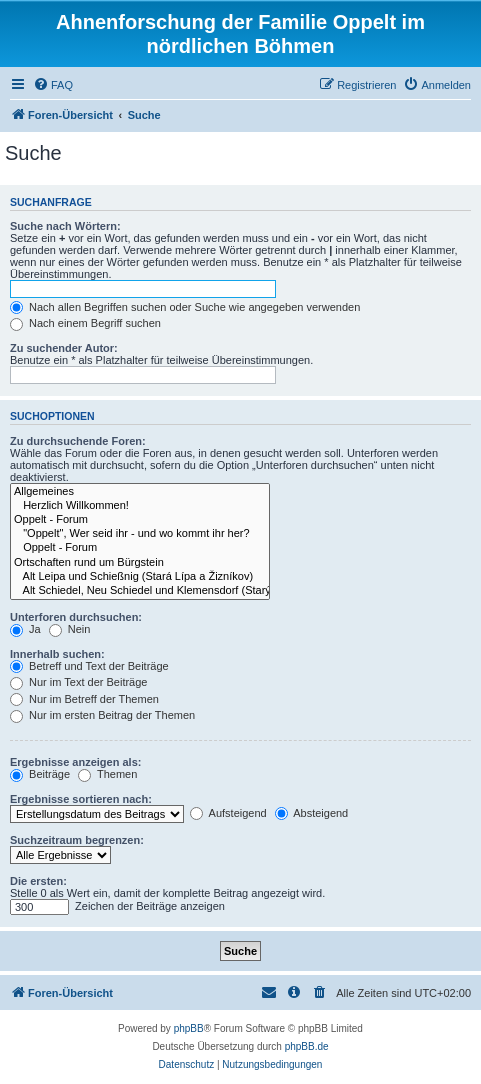 This screenshot has height=1084, width=481. What do you see at coordinates (75, 762) in the screenshot?
I see `Ergebnisse anzeigen als:` at bounding box center [75, 762].